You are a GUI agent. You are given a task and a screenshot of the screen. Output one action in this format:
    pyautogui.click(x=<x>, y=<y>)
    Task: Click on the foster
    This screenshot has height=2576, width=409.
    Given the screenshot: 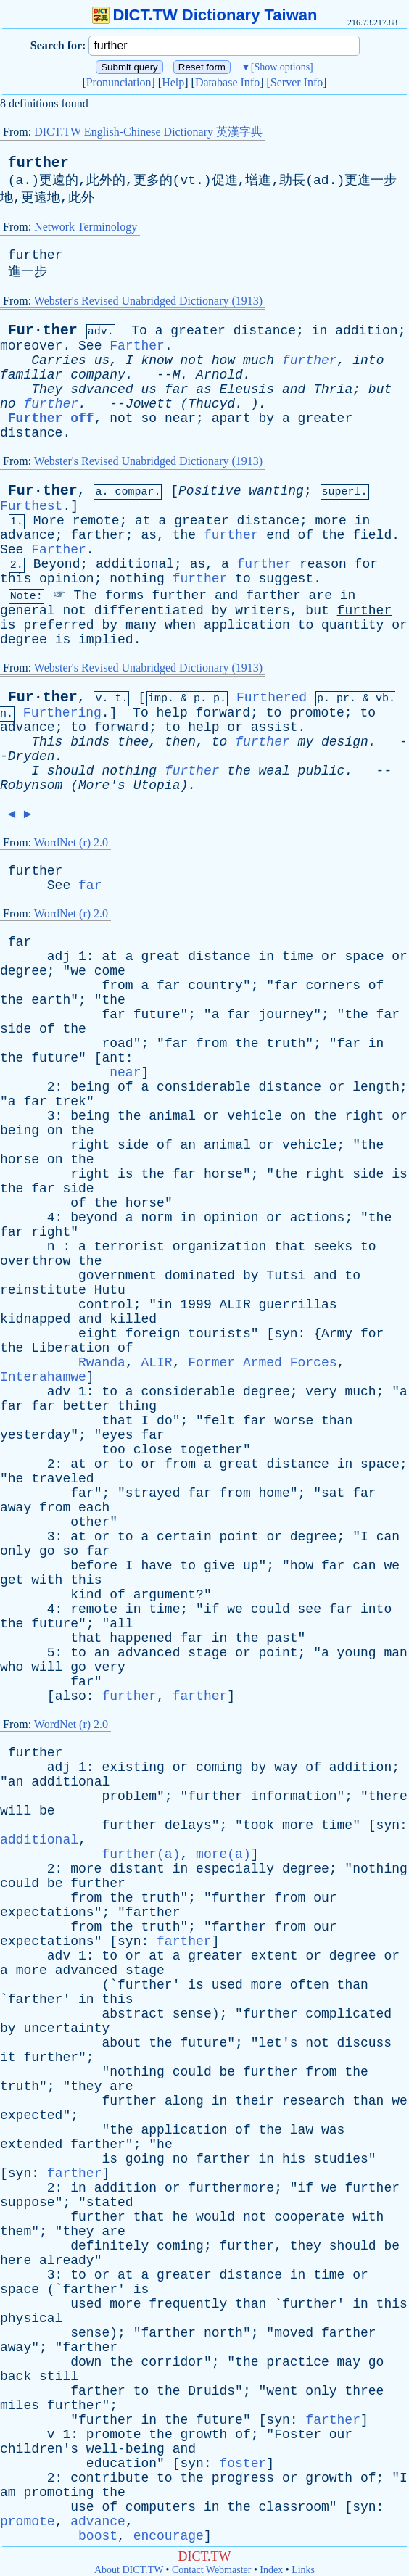 What is the action you would take?
    pyautogui.click(x=242, y=2463)
    